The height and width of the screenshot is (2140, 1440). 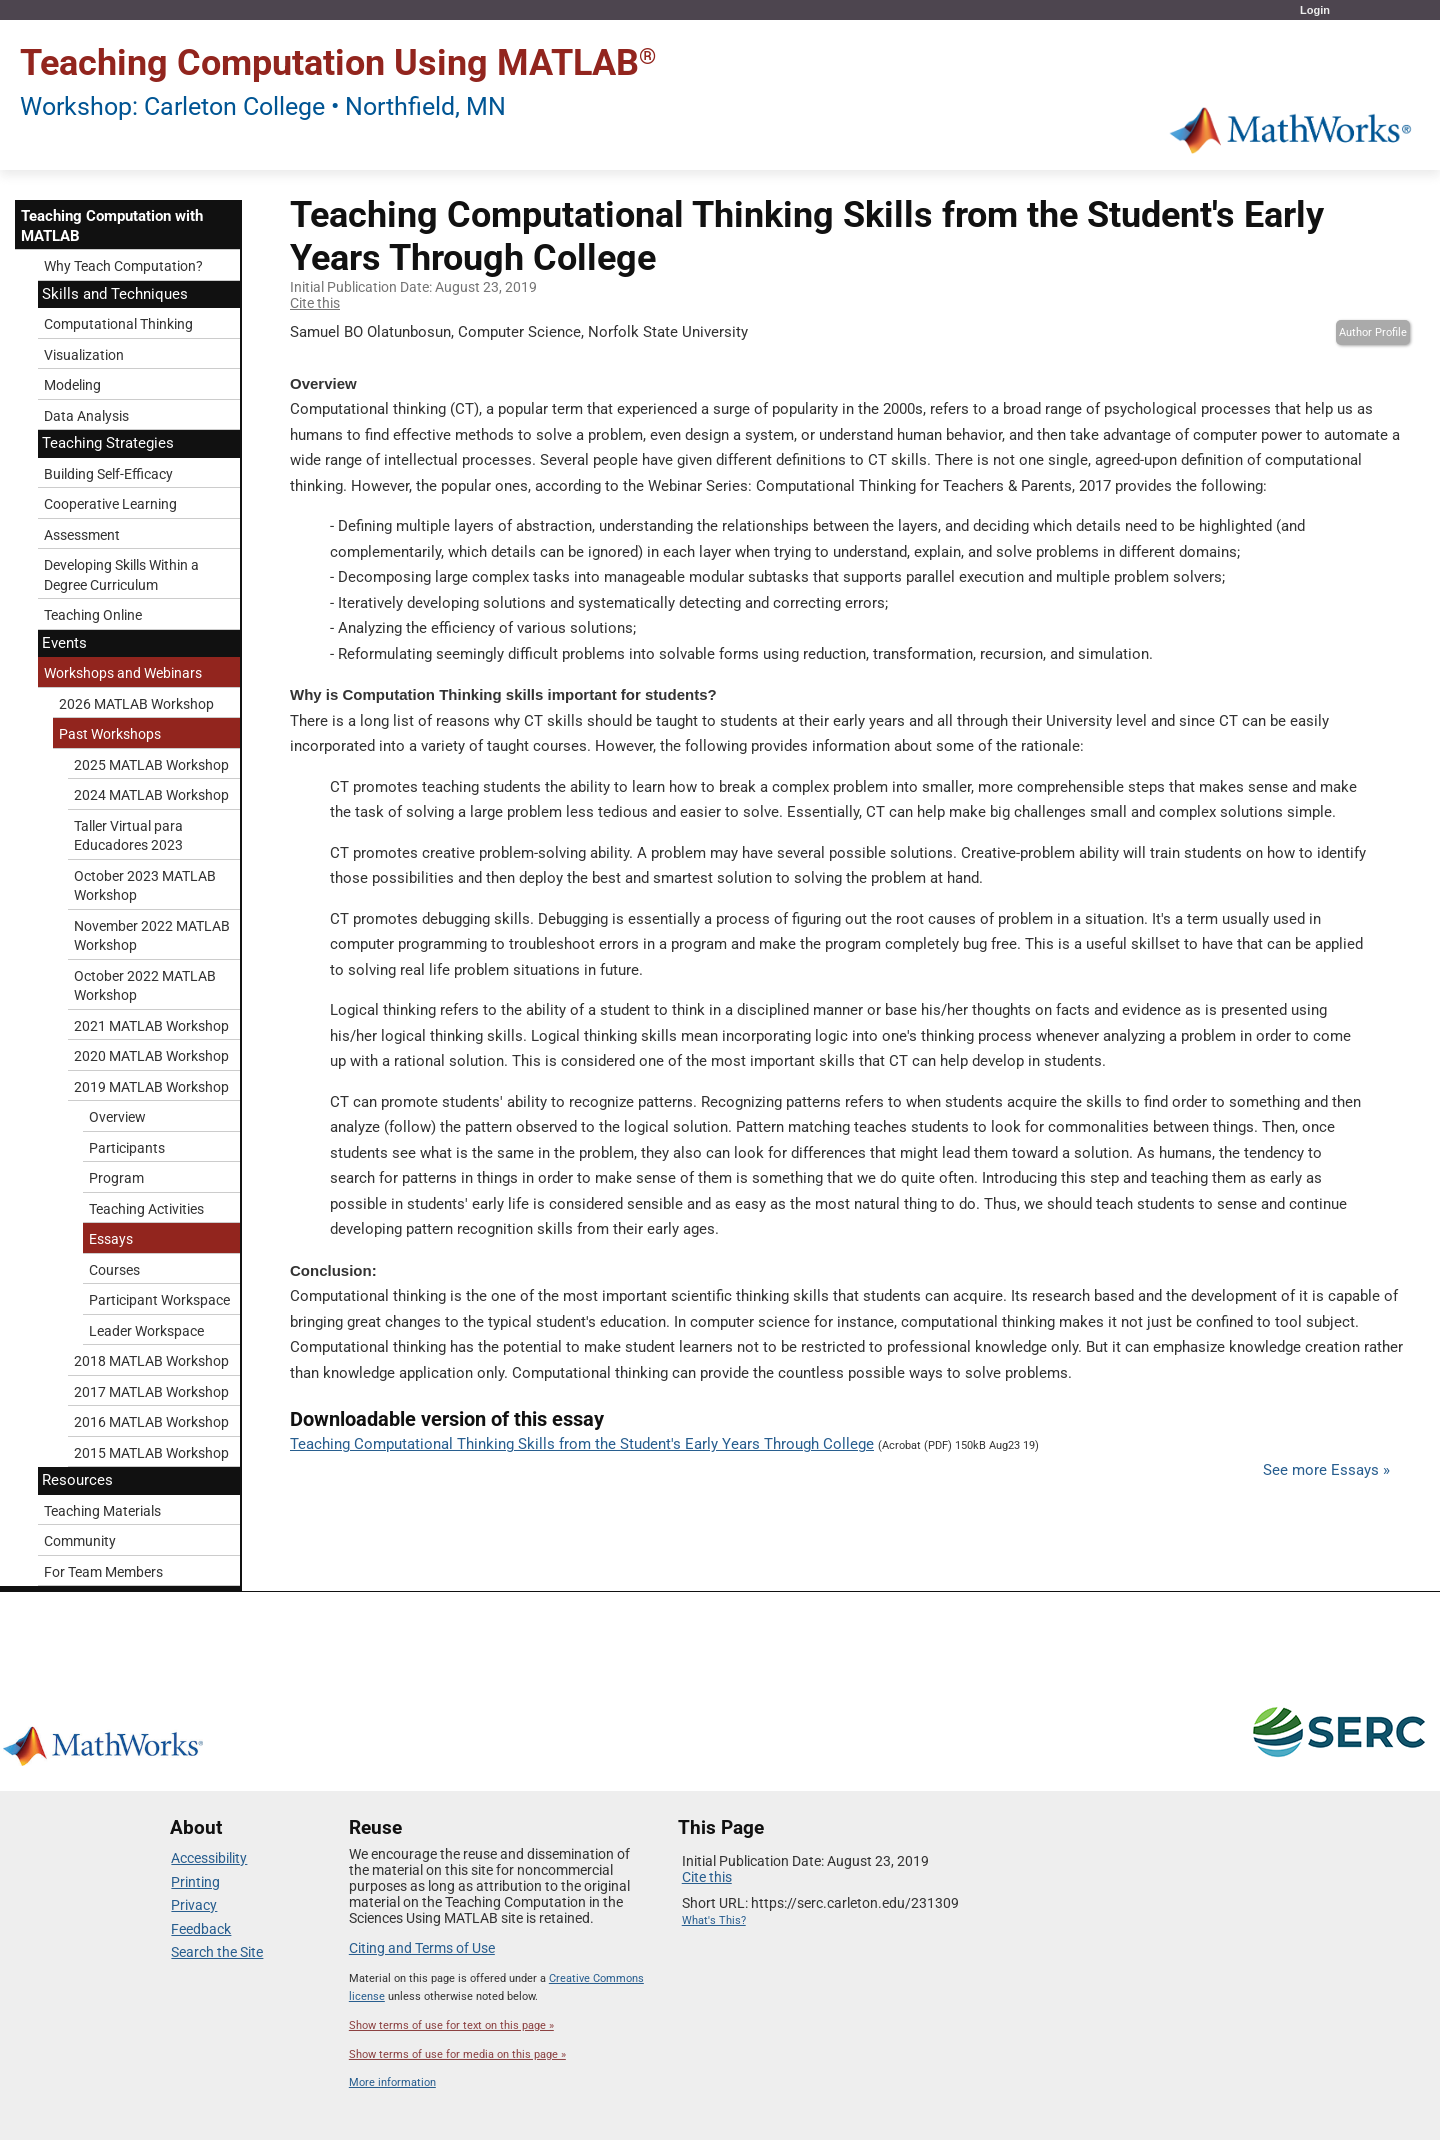 What do you see at coordinates (111, 1239) in the screenshot?
I see `Essays` at bounding box center [111, 1239].